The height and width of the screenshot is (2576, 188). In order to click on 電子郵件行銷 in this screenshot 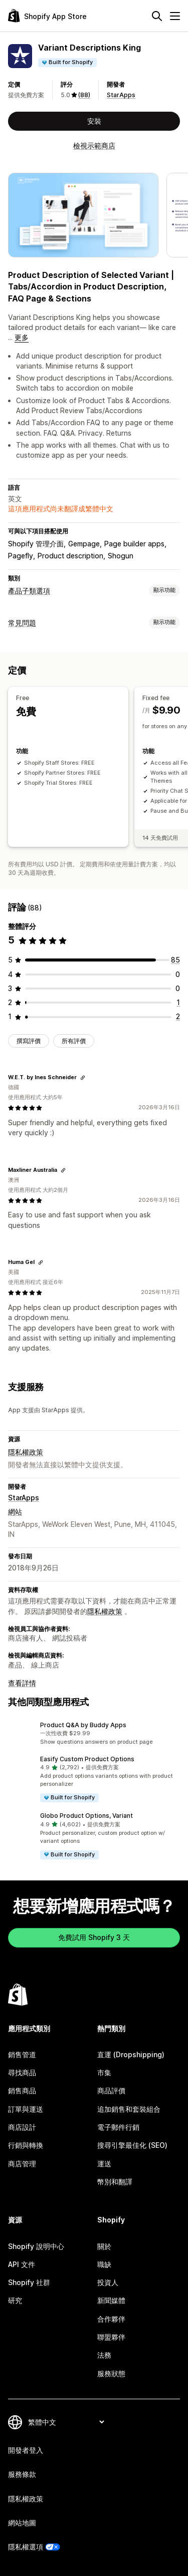, I will do `click(118, 2127)`.